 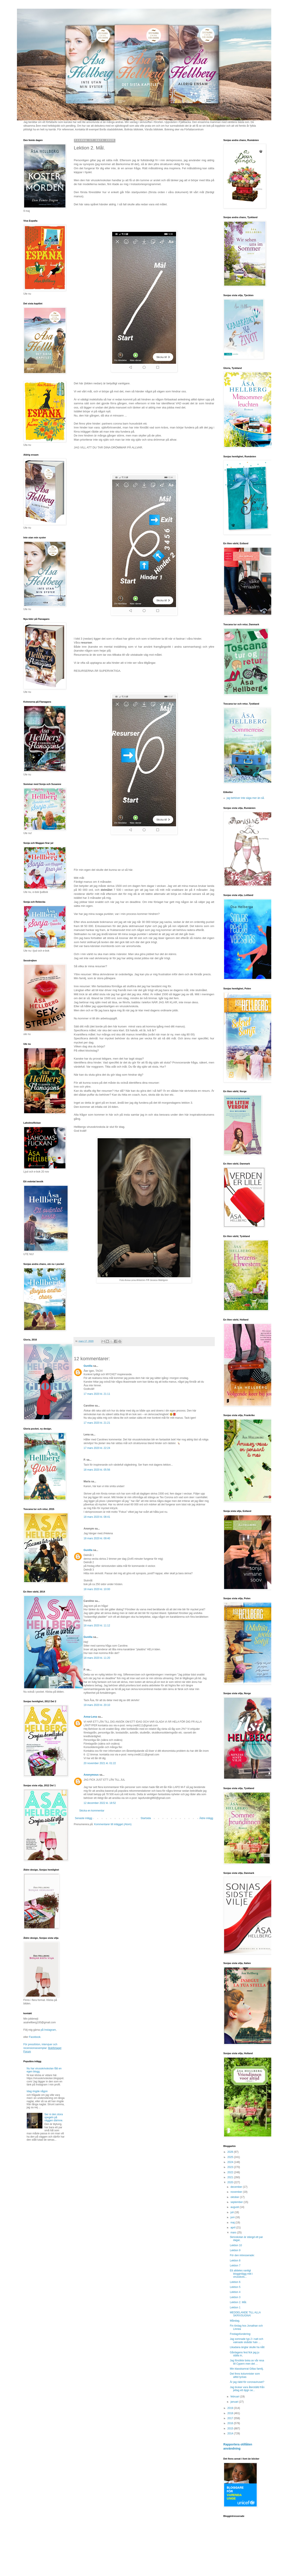 What do you see at coordinates (247, 2382) in the screenshot?
I see `Är jag rädd för coronaviruset?` at bounding box center [247, 2382].